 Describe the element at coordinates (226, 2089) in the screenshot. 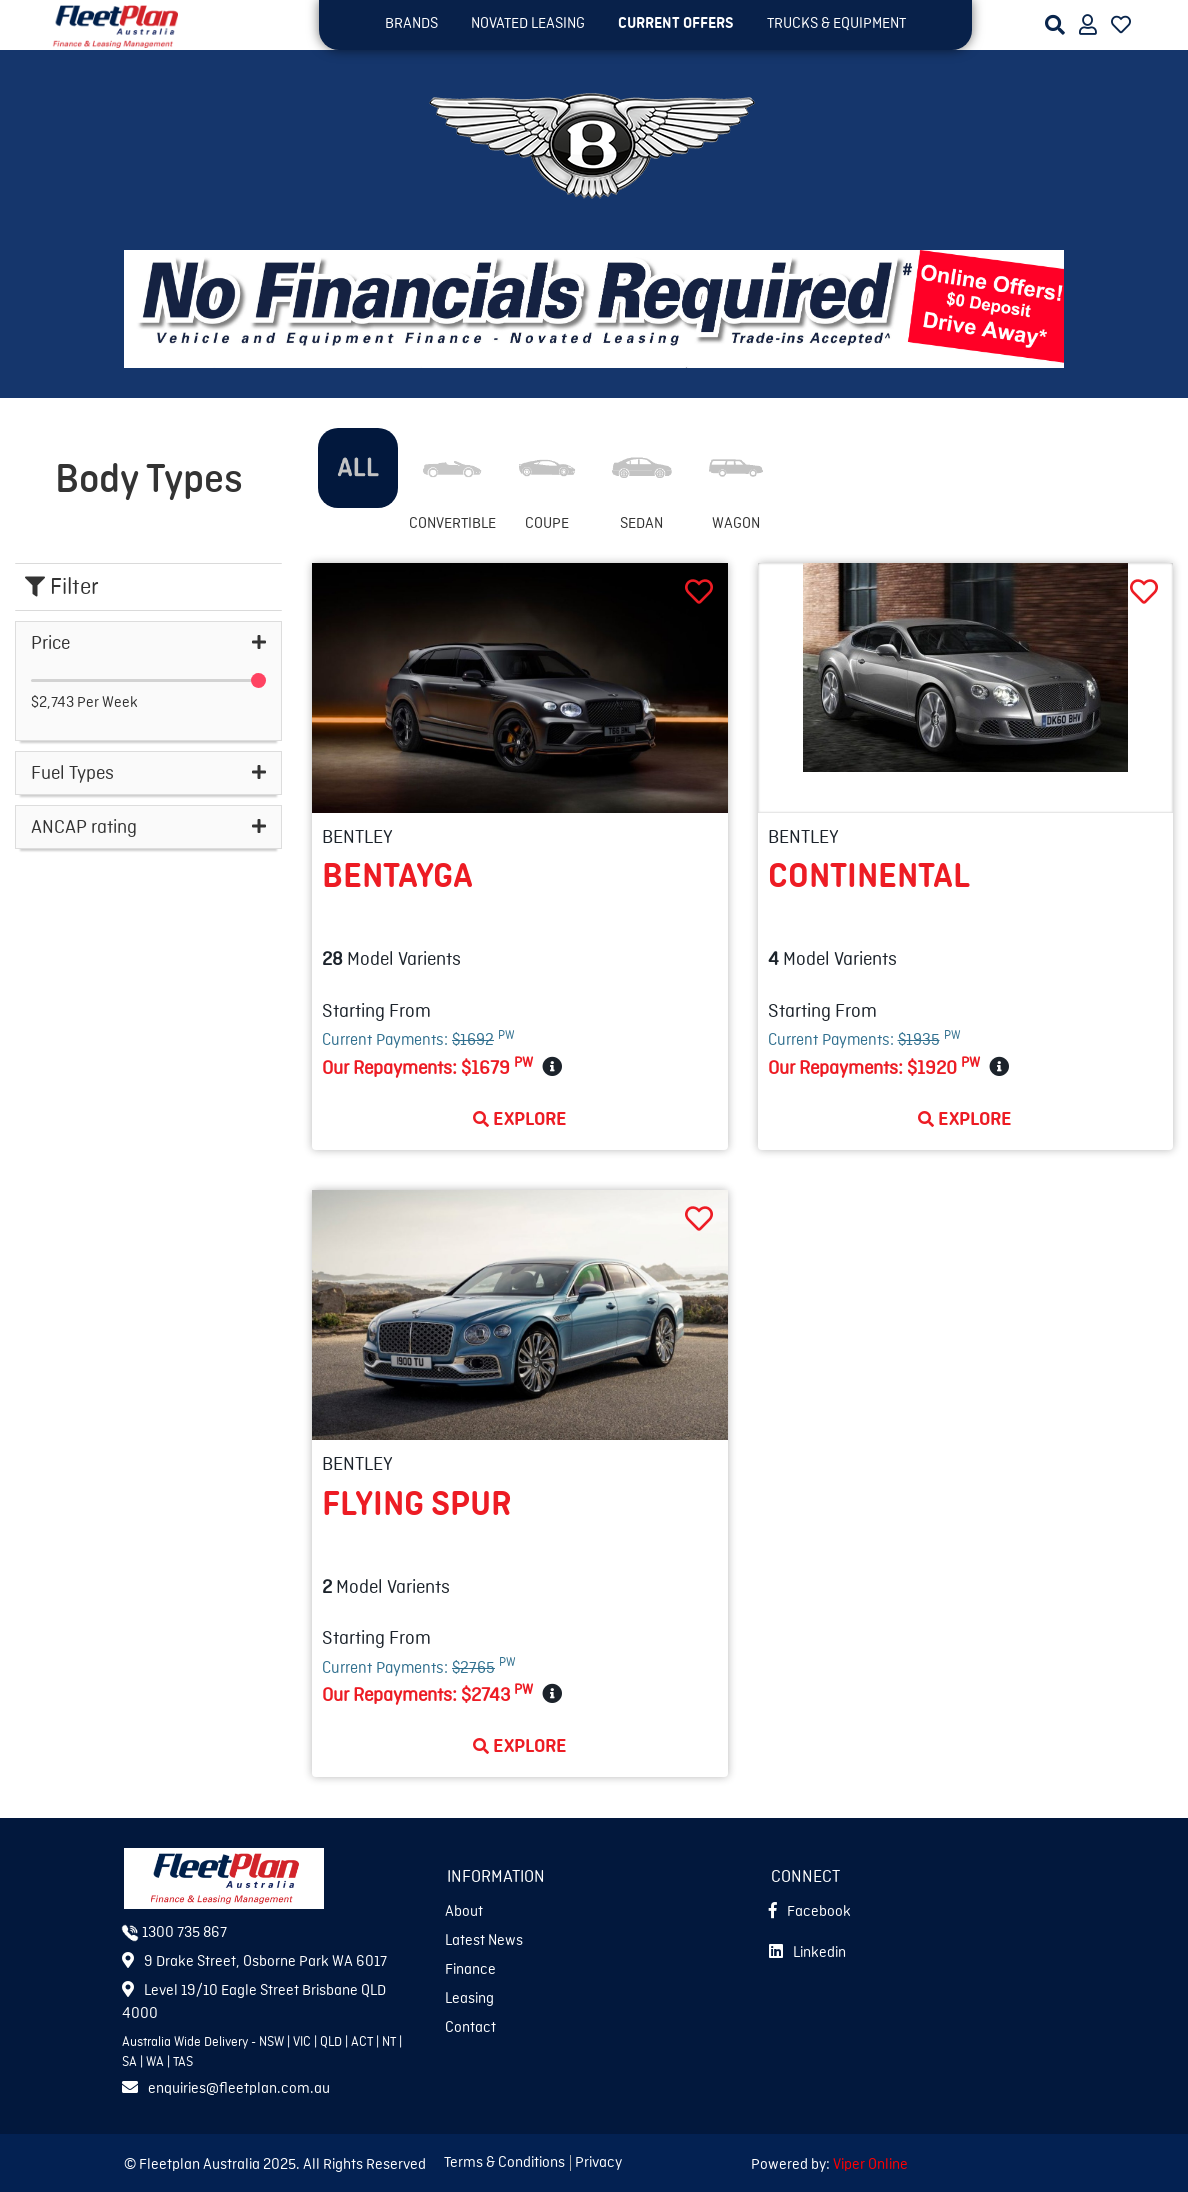

I see `enquiries@fleetplan.com.au` at that location.